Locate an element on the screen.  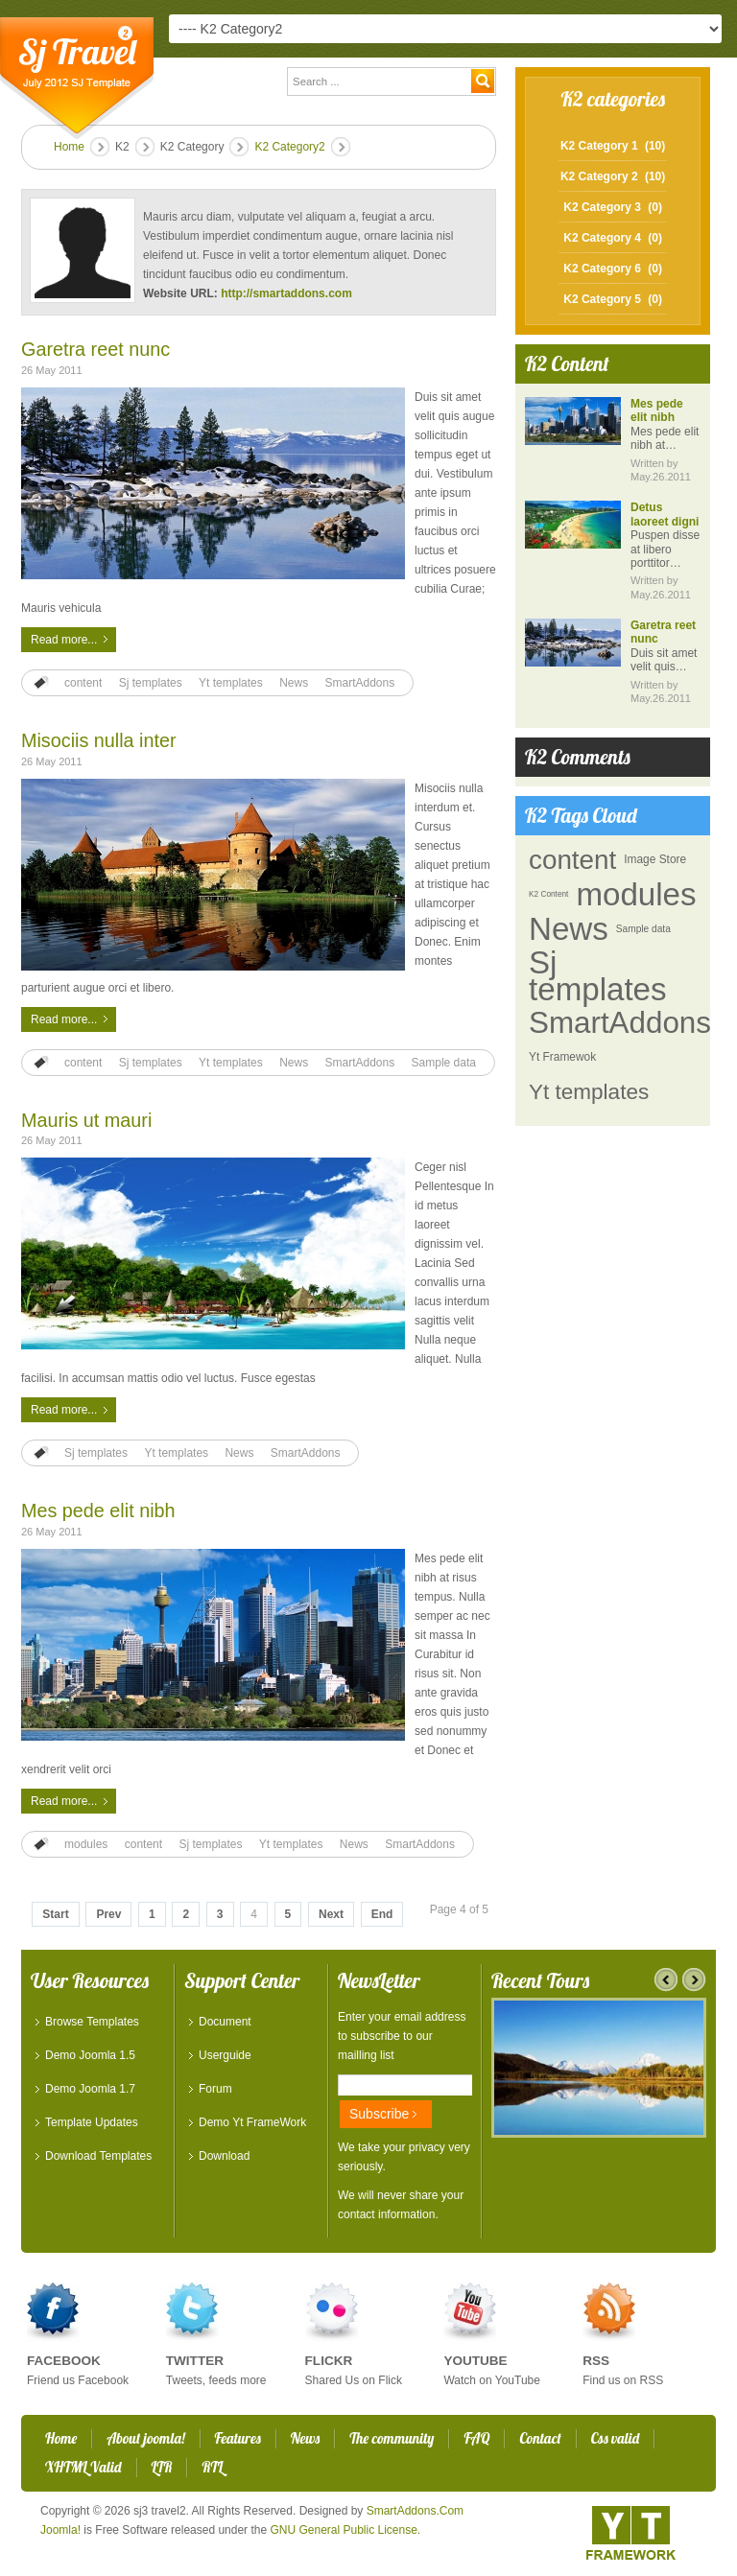
News is located at coordinates (293, 683).